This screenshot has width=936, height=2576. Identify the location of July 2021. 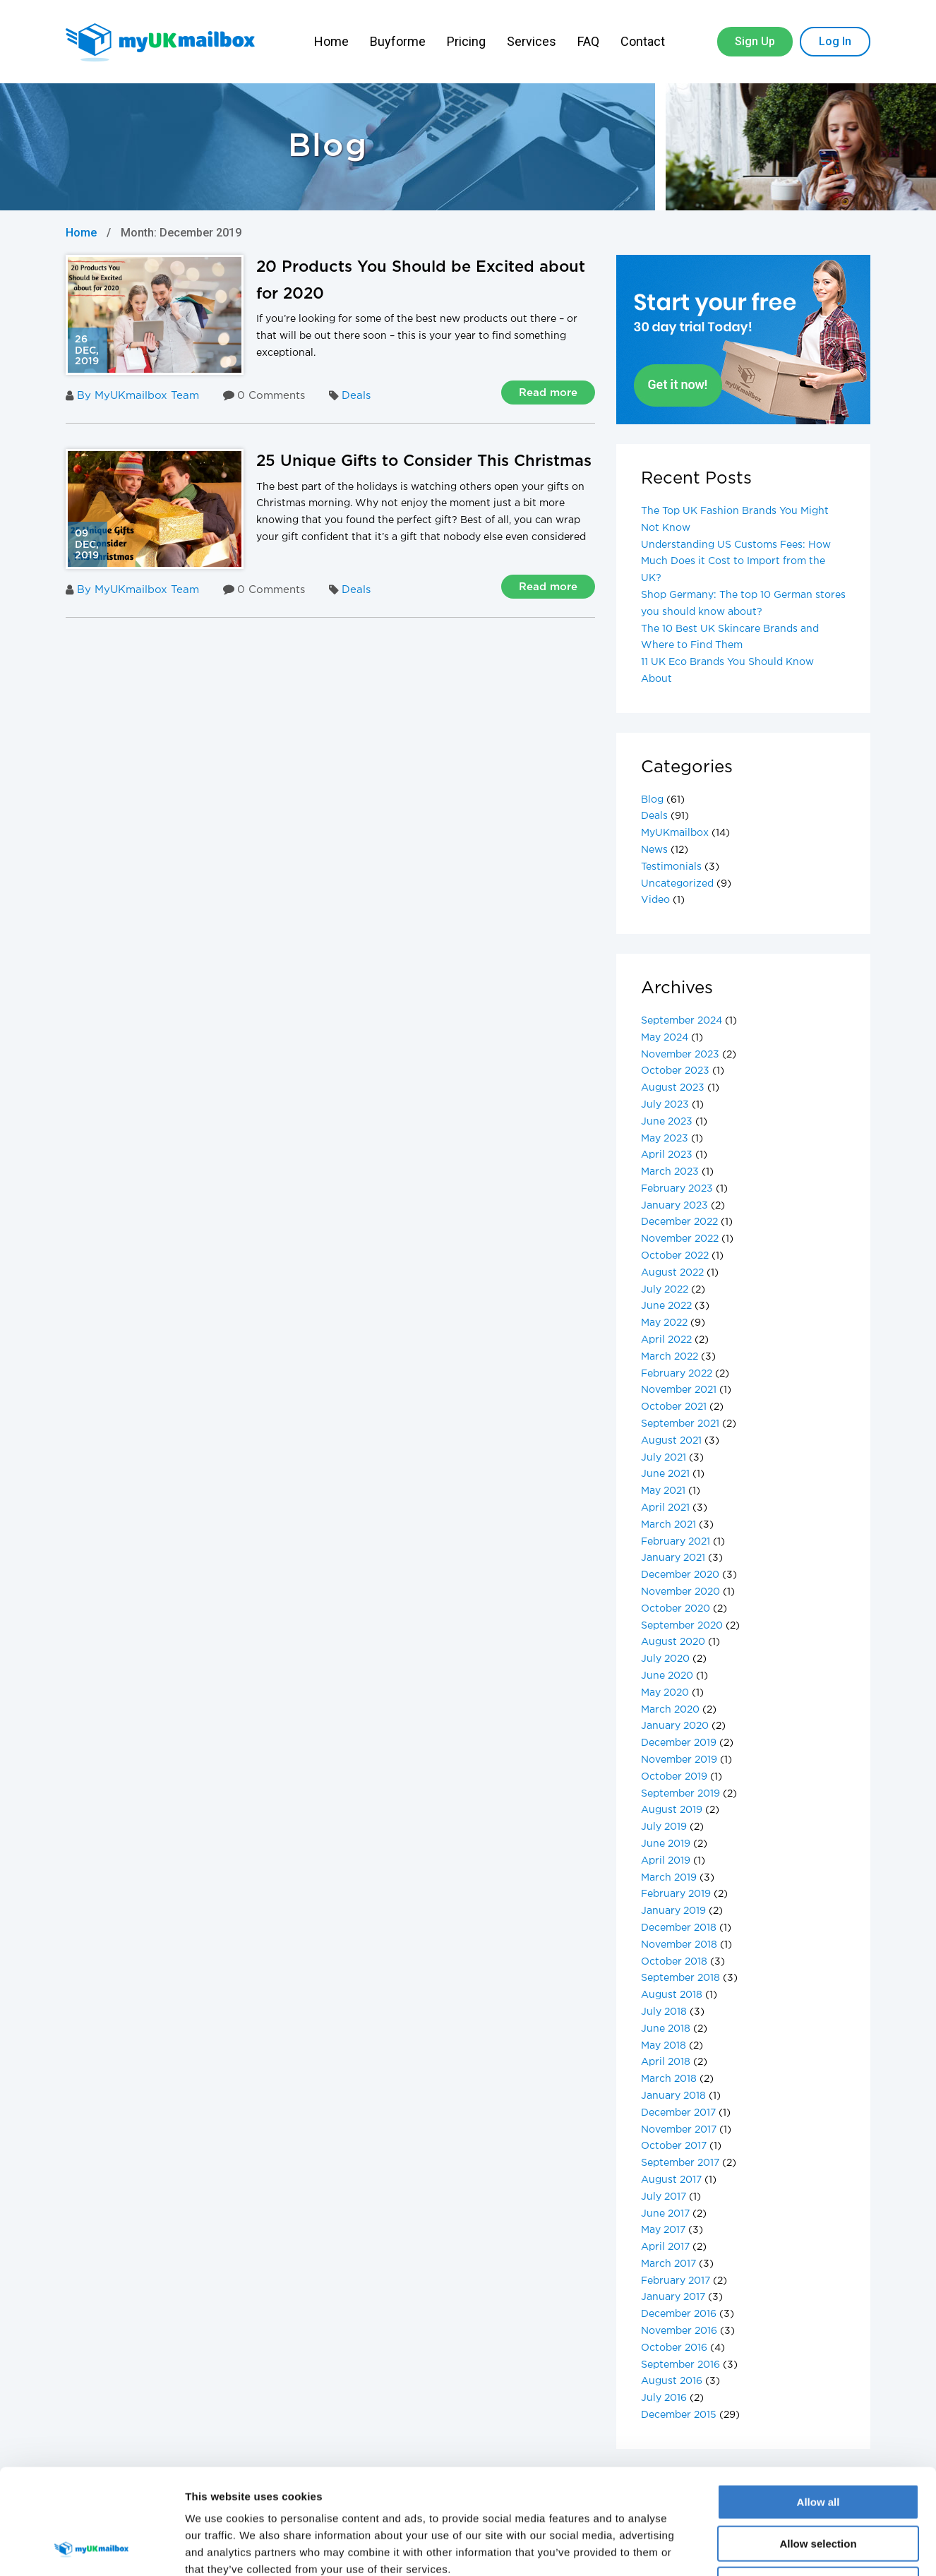
(663, 1458).